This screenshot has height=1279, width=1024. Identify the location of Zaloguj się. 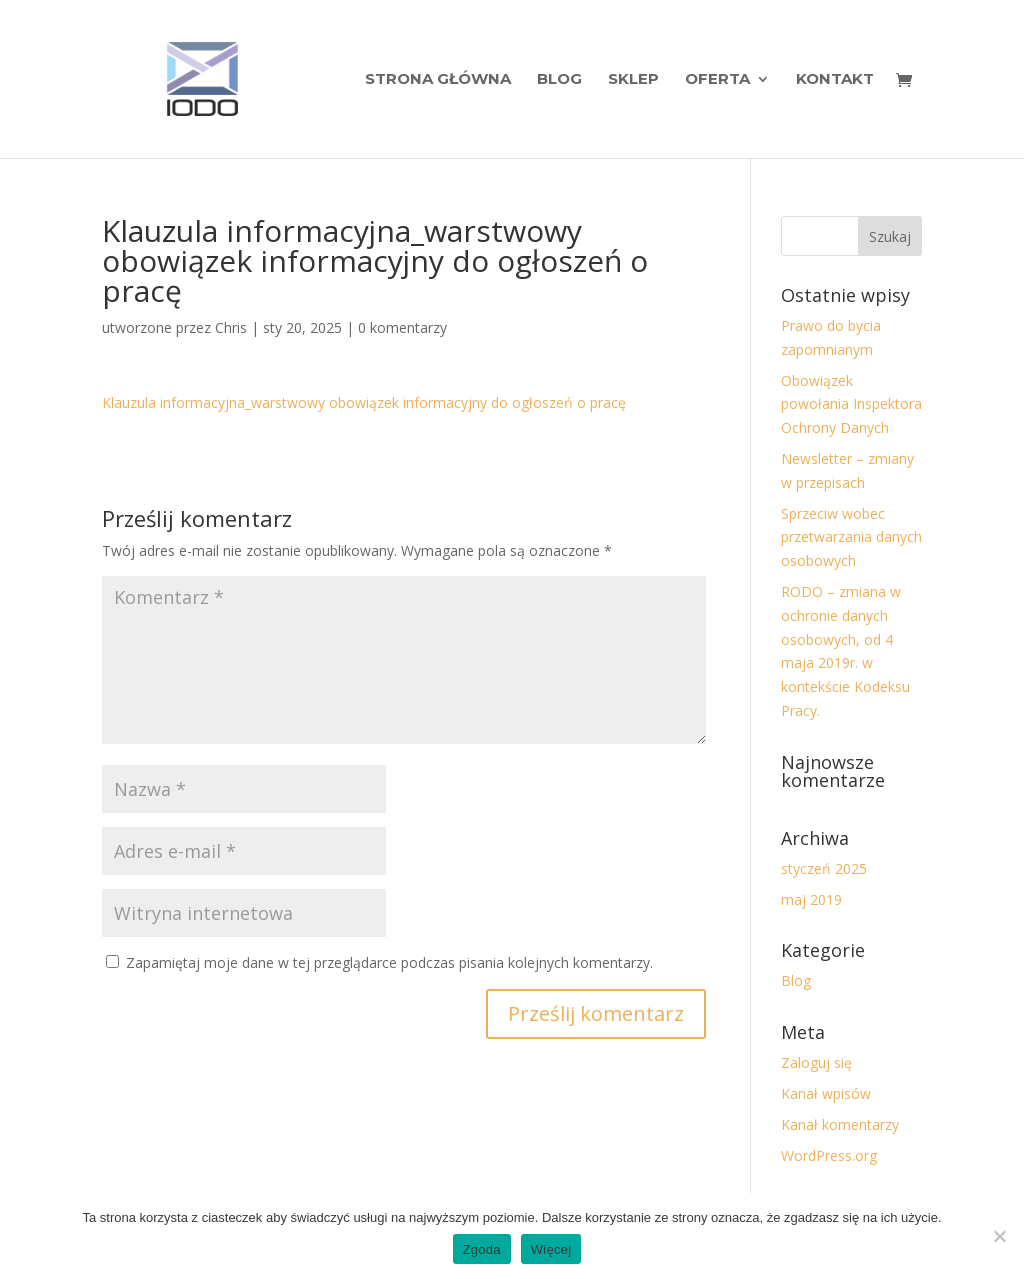
(816, 1062).